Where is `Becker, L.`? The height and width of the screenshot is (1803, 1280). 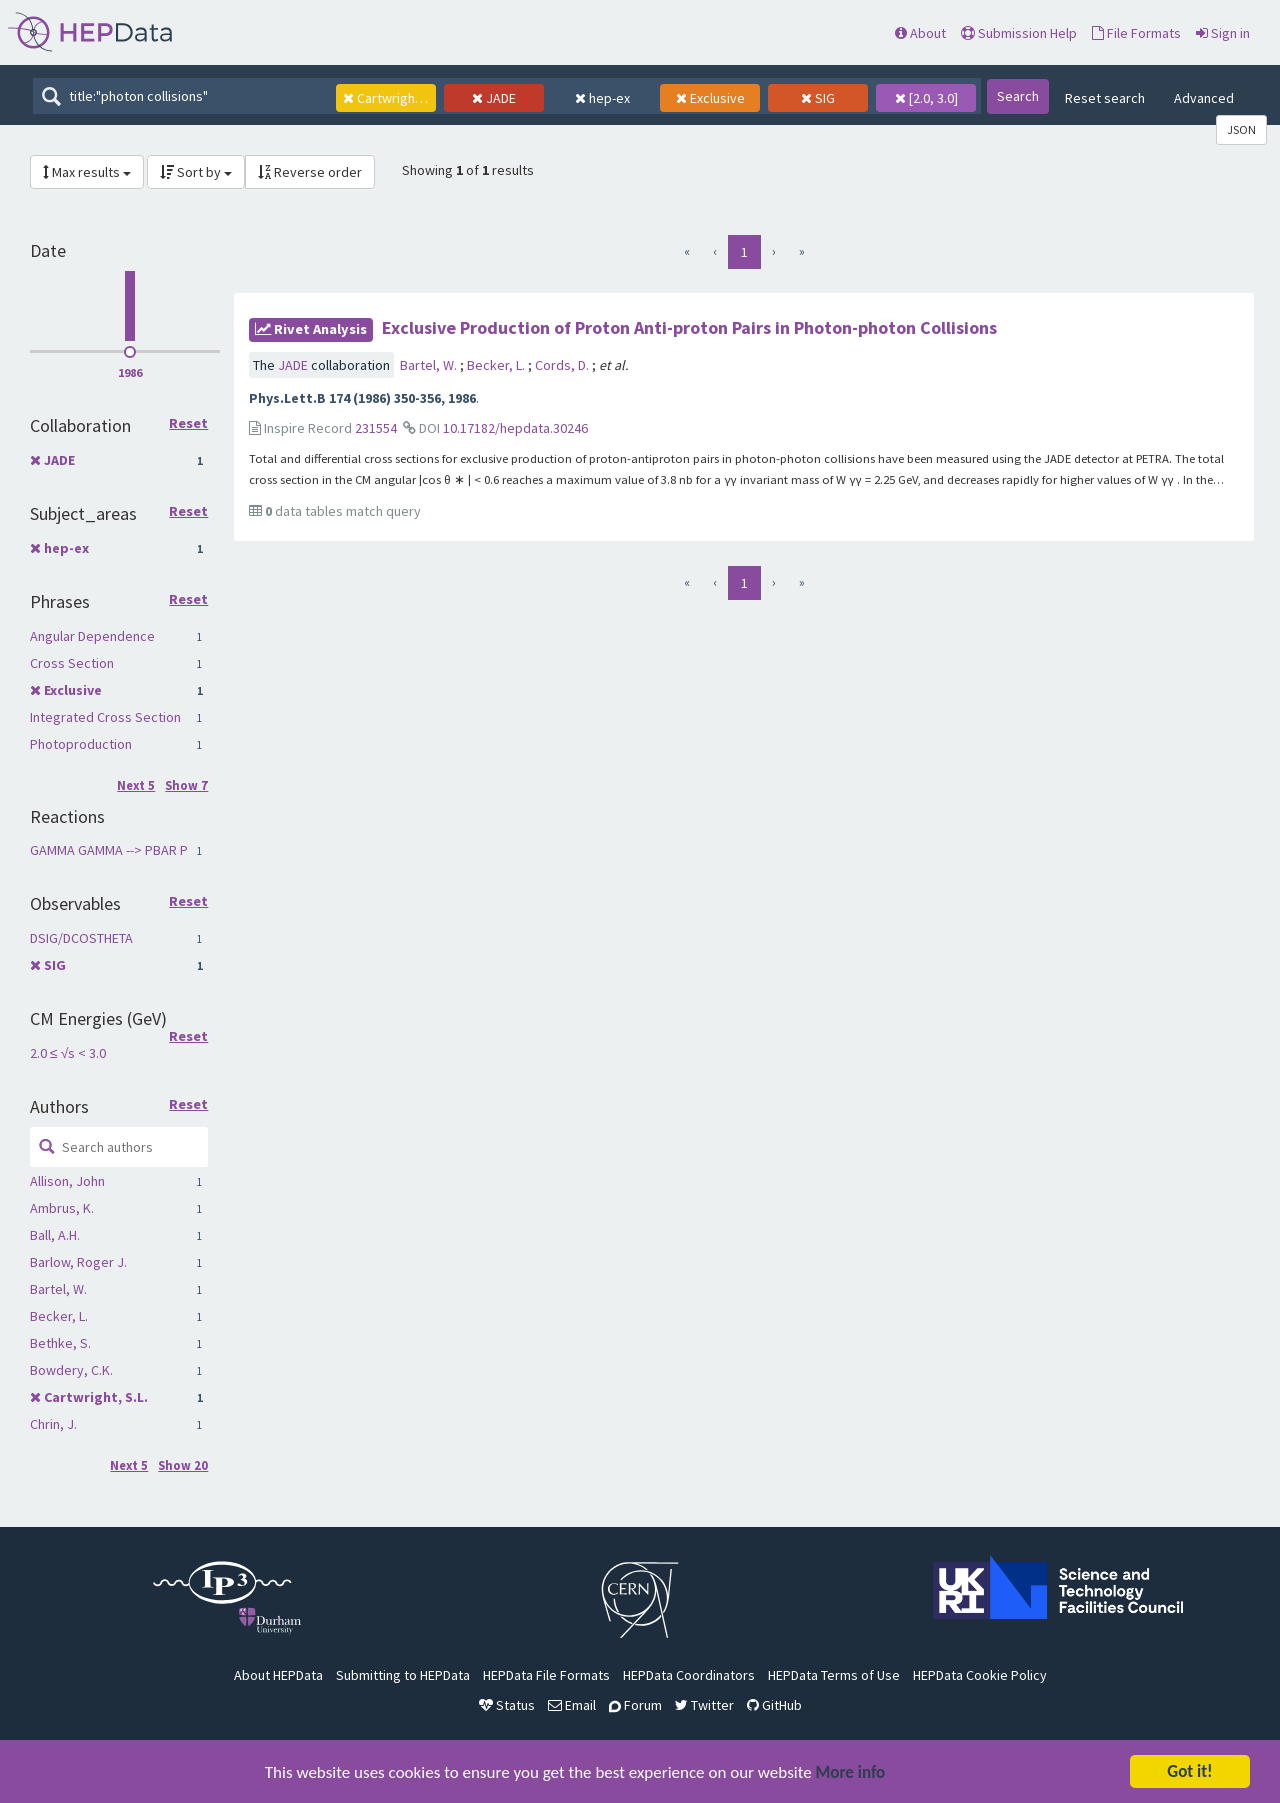
Becker, L. is located at coordinates (59, 1316).